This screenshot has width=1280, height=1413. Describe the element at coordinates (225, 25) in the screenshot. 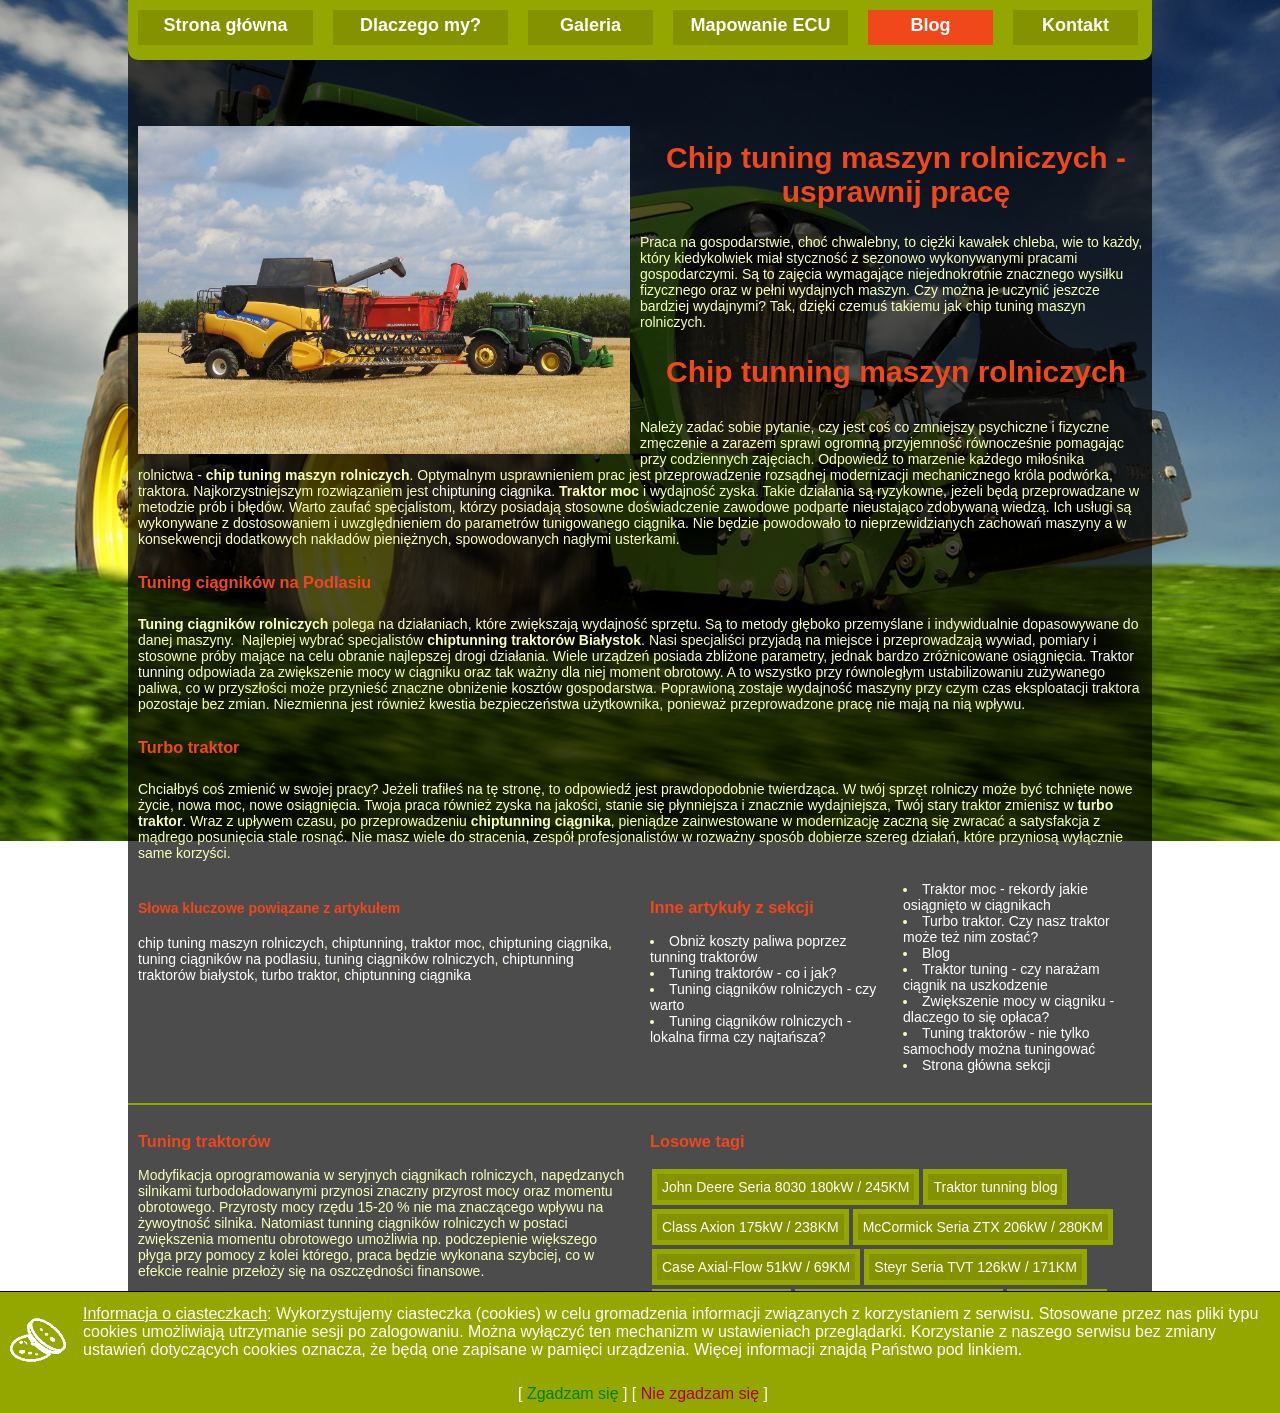

I see `Strona główna` at that location.